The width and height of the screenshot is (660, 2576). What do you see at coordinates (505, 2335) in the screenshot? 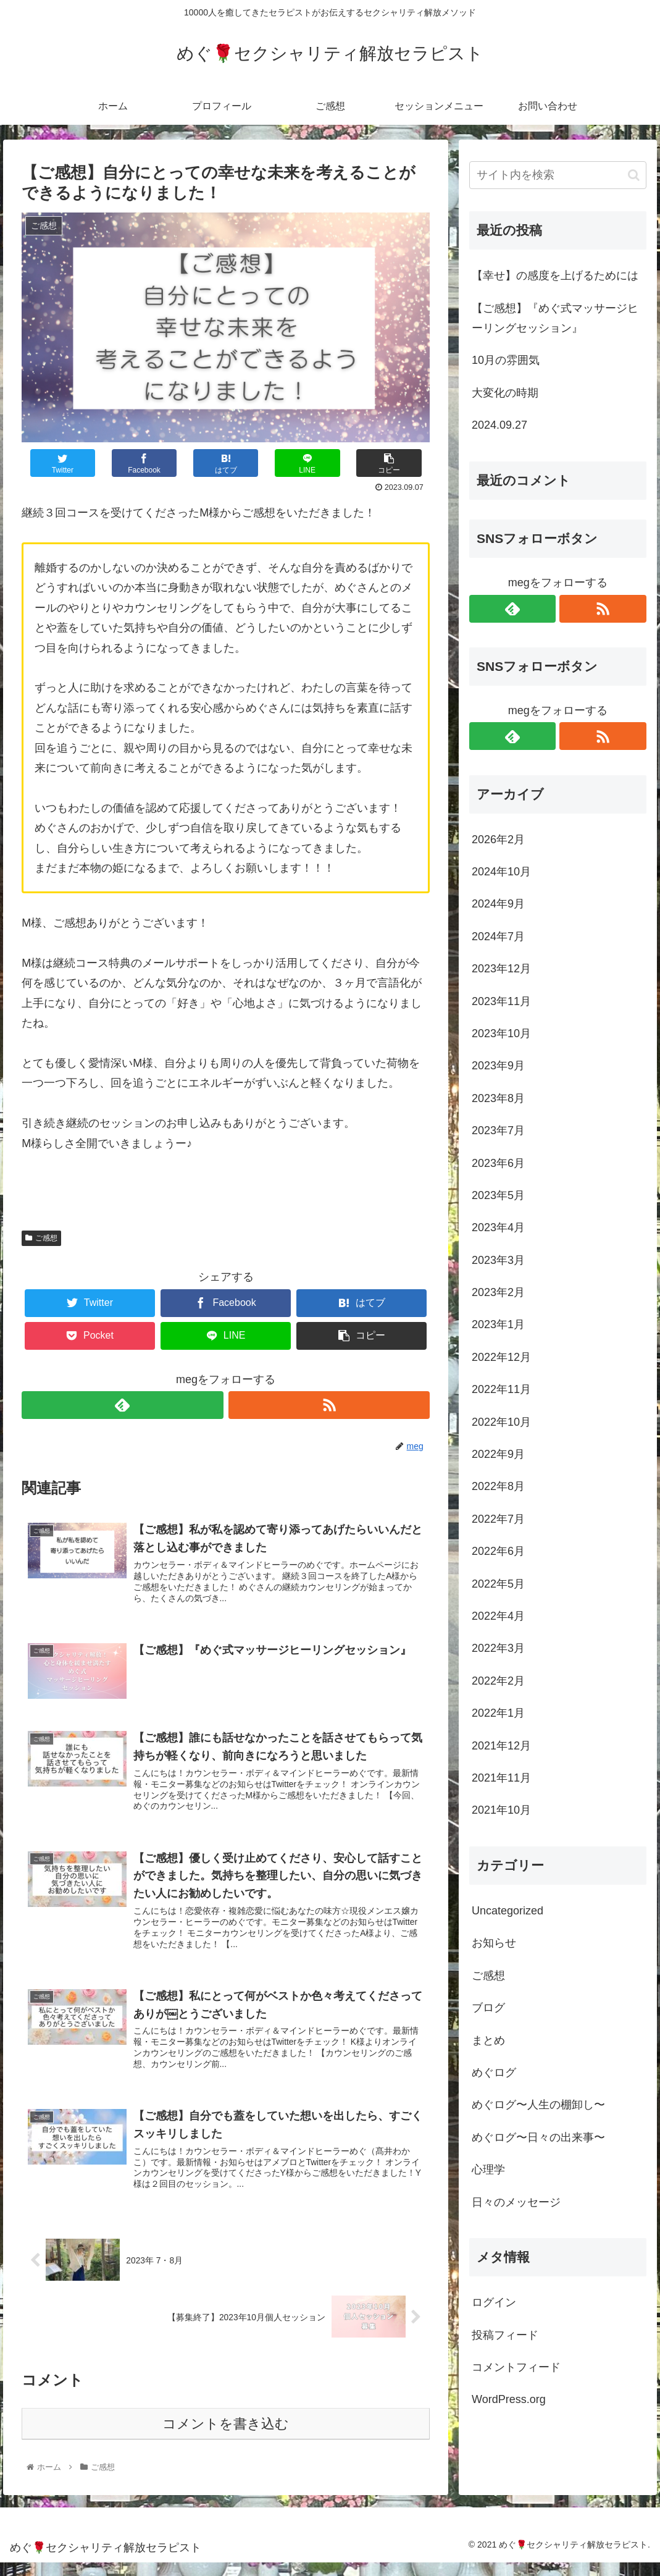
I see `投稿フィード` at bounding box center [505, 2335].